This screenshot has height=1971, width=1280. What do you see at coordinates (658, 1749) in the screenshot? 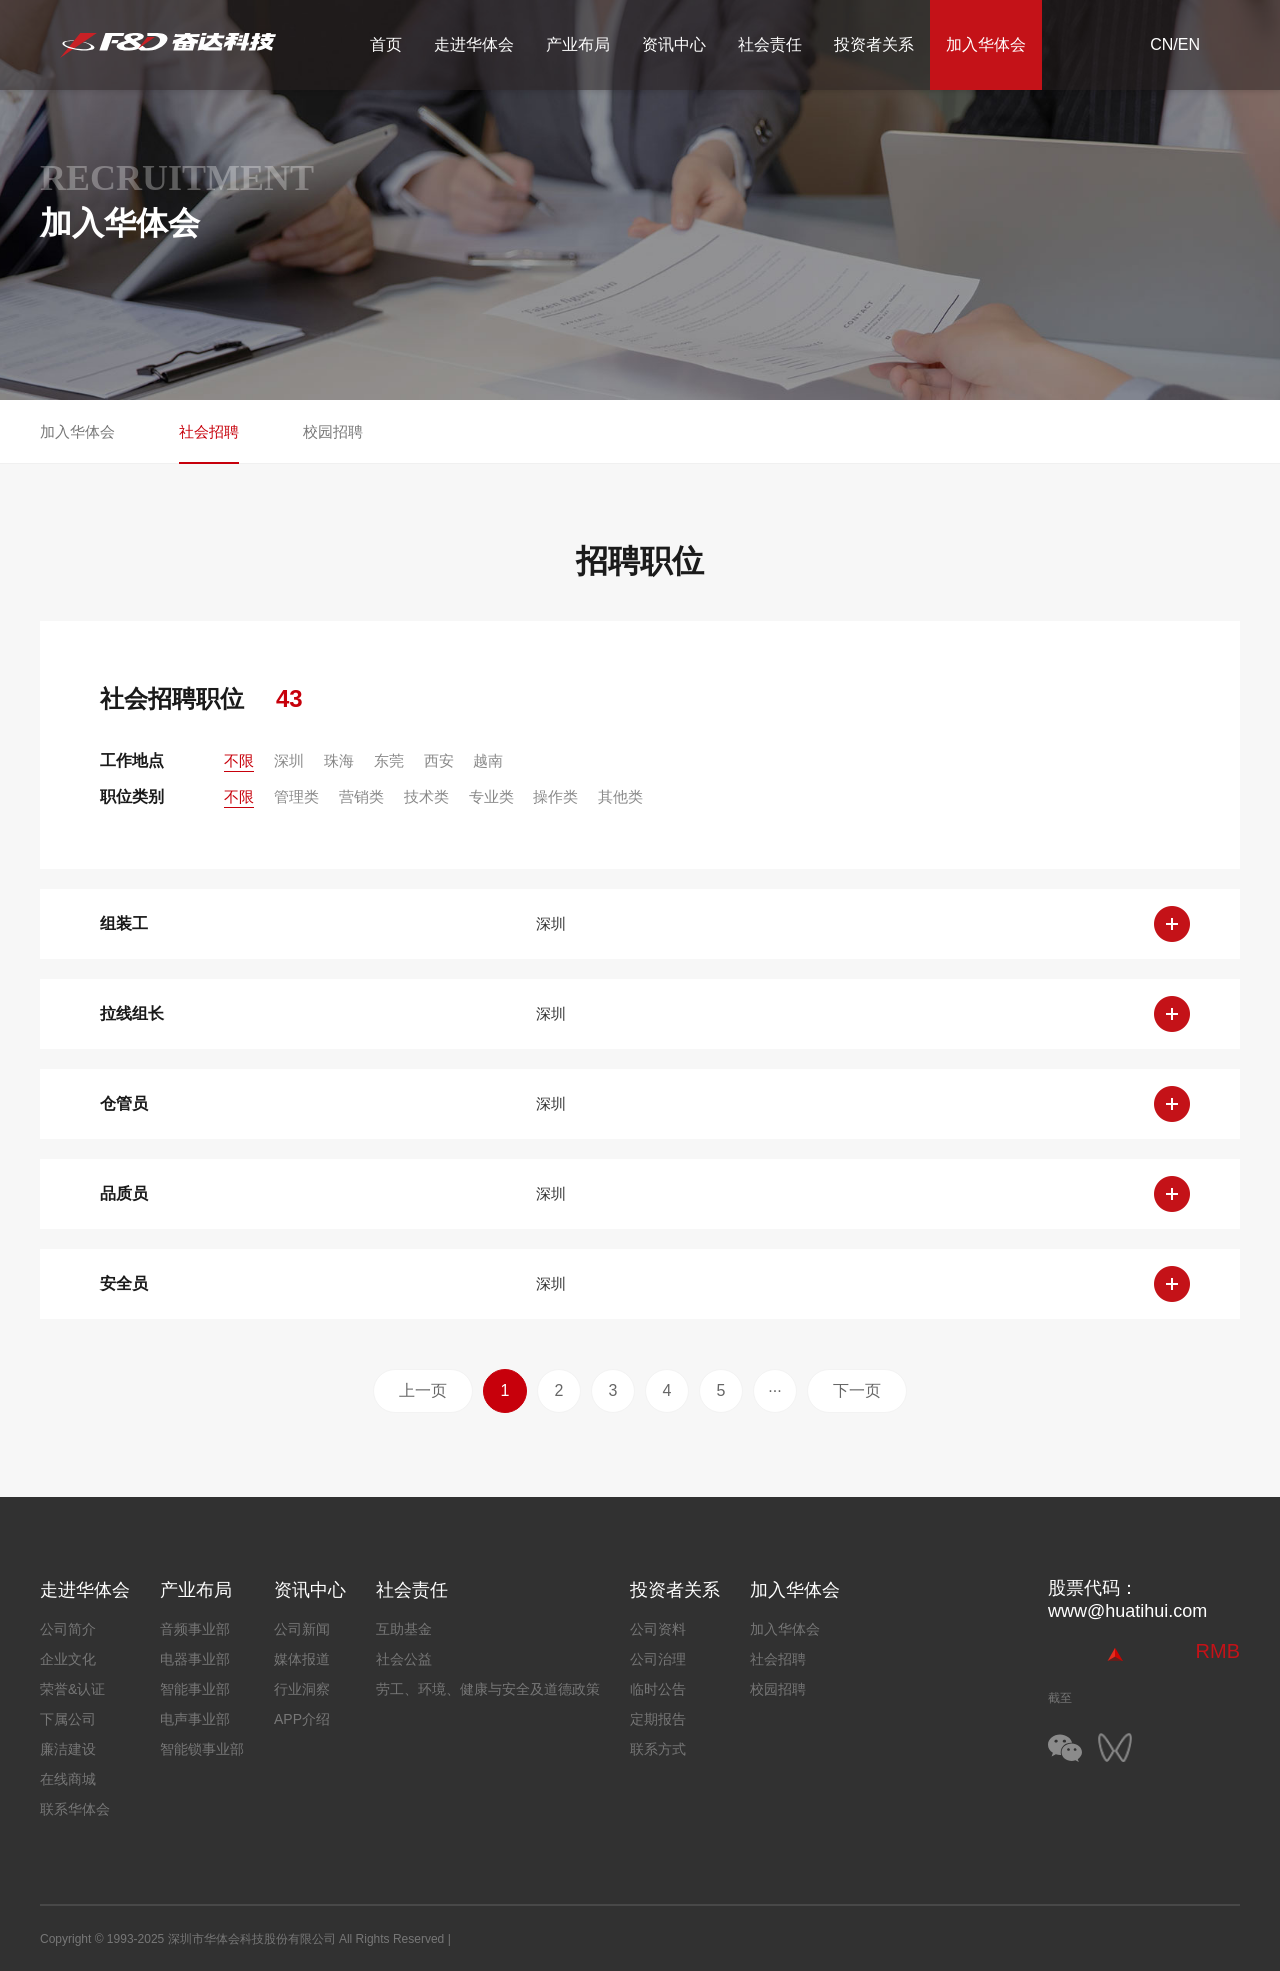
I see `联系方式` at bounding box center [658, 1749].